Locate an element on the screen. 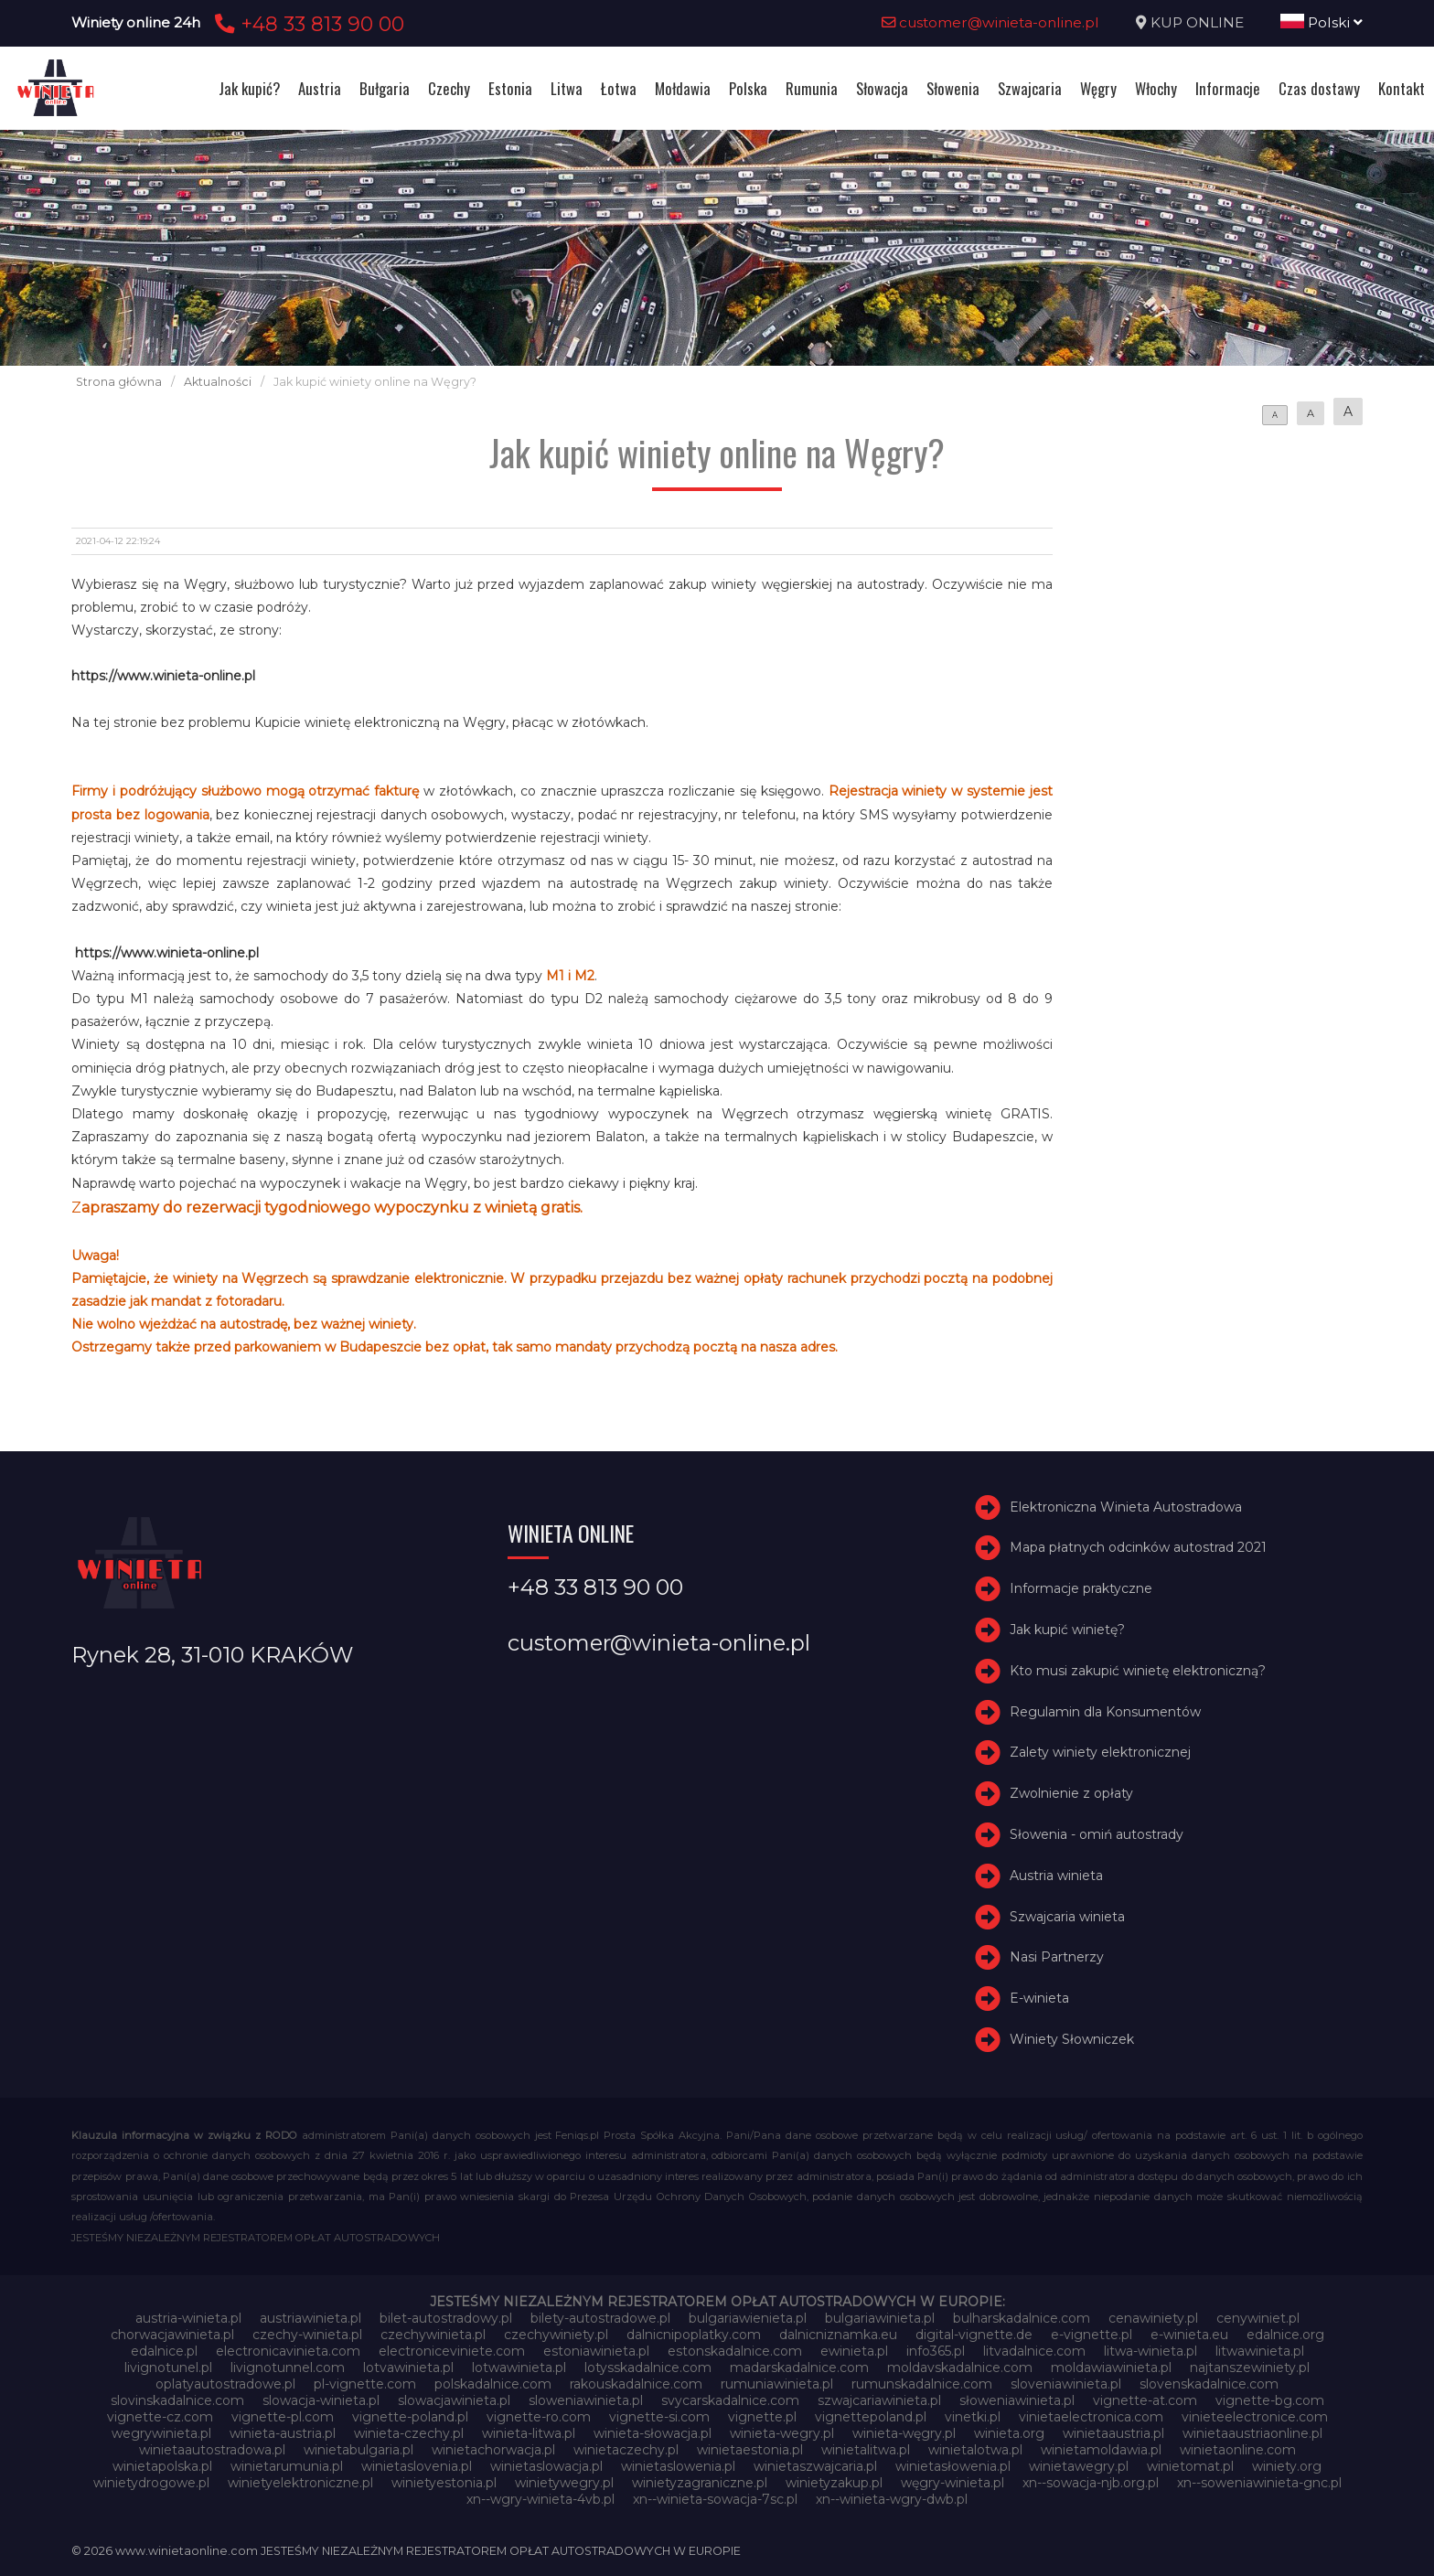 The image size is (1434, 2576). chorwacjawinieta.pl is located at coordinates (172, 2334).